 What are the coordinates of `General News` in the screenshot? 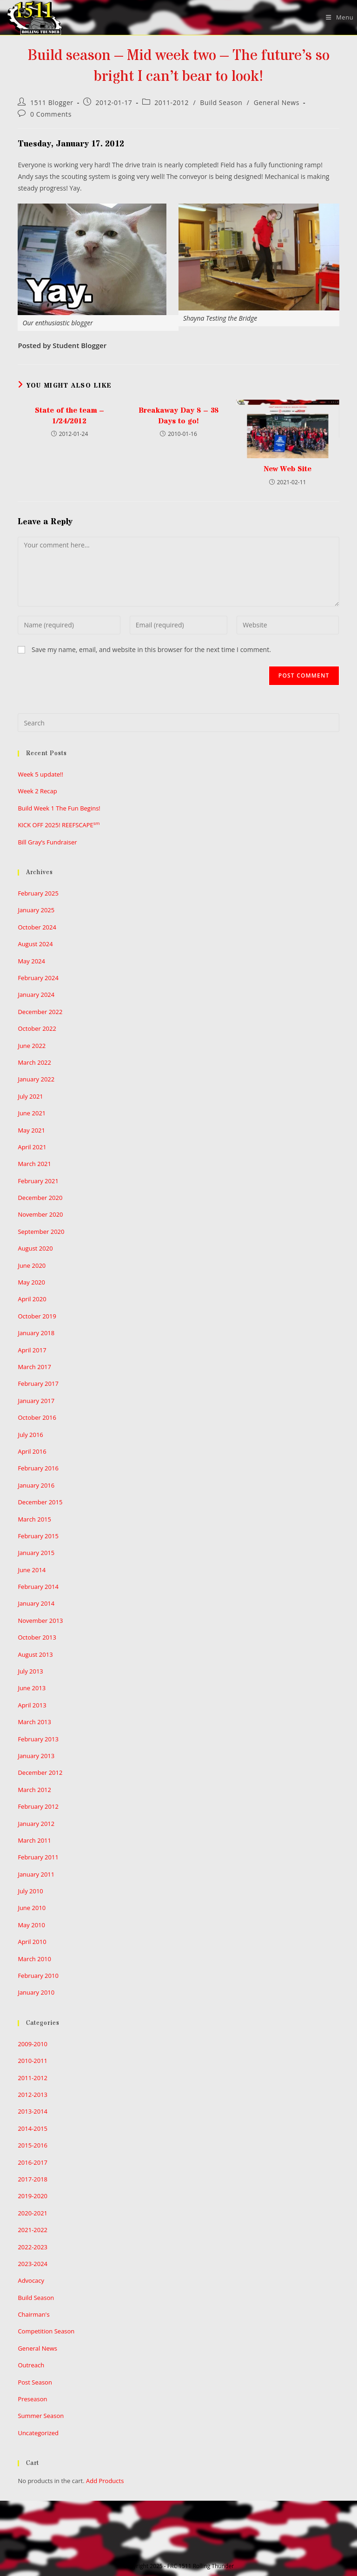 It's located at (276, 102).